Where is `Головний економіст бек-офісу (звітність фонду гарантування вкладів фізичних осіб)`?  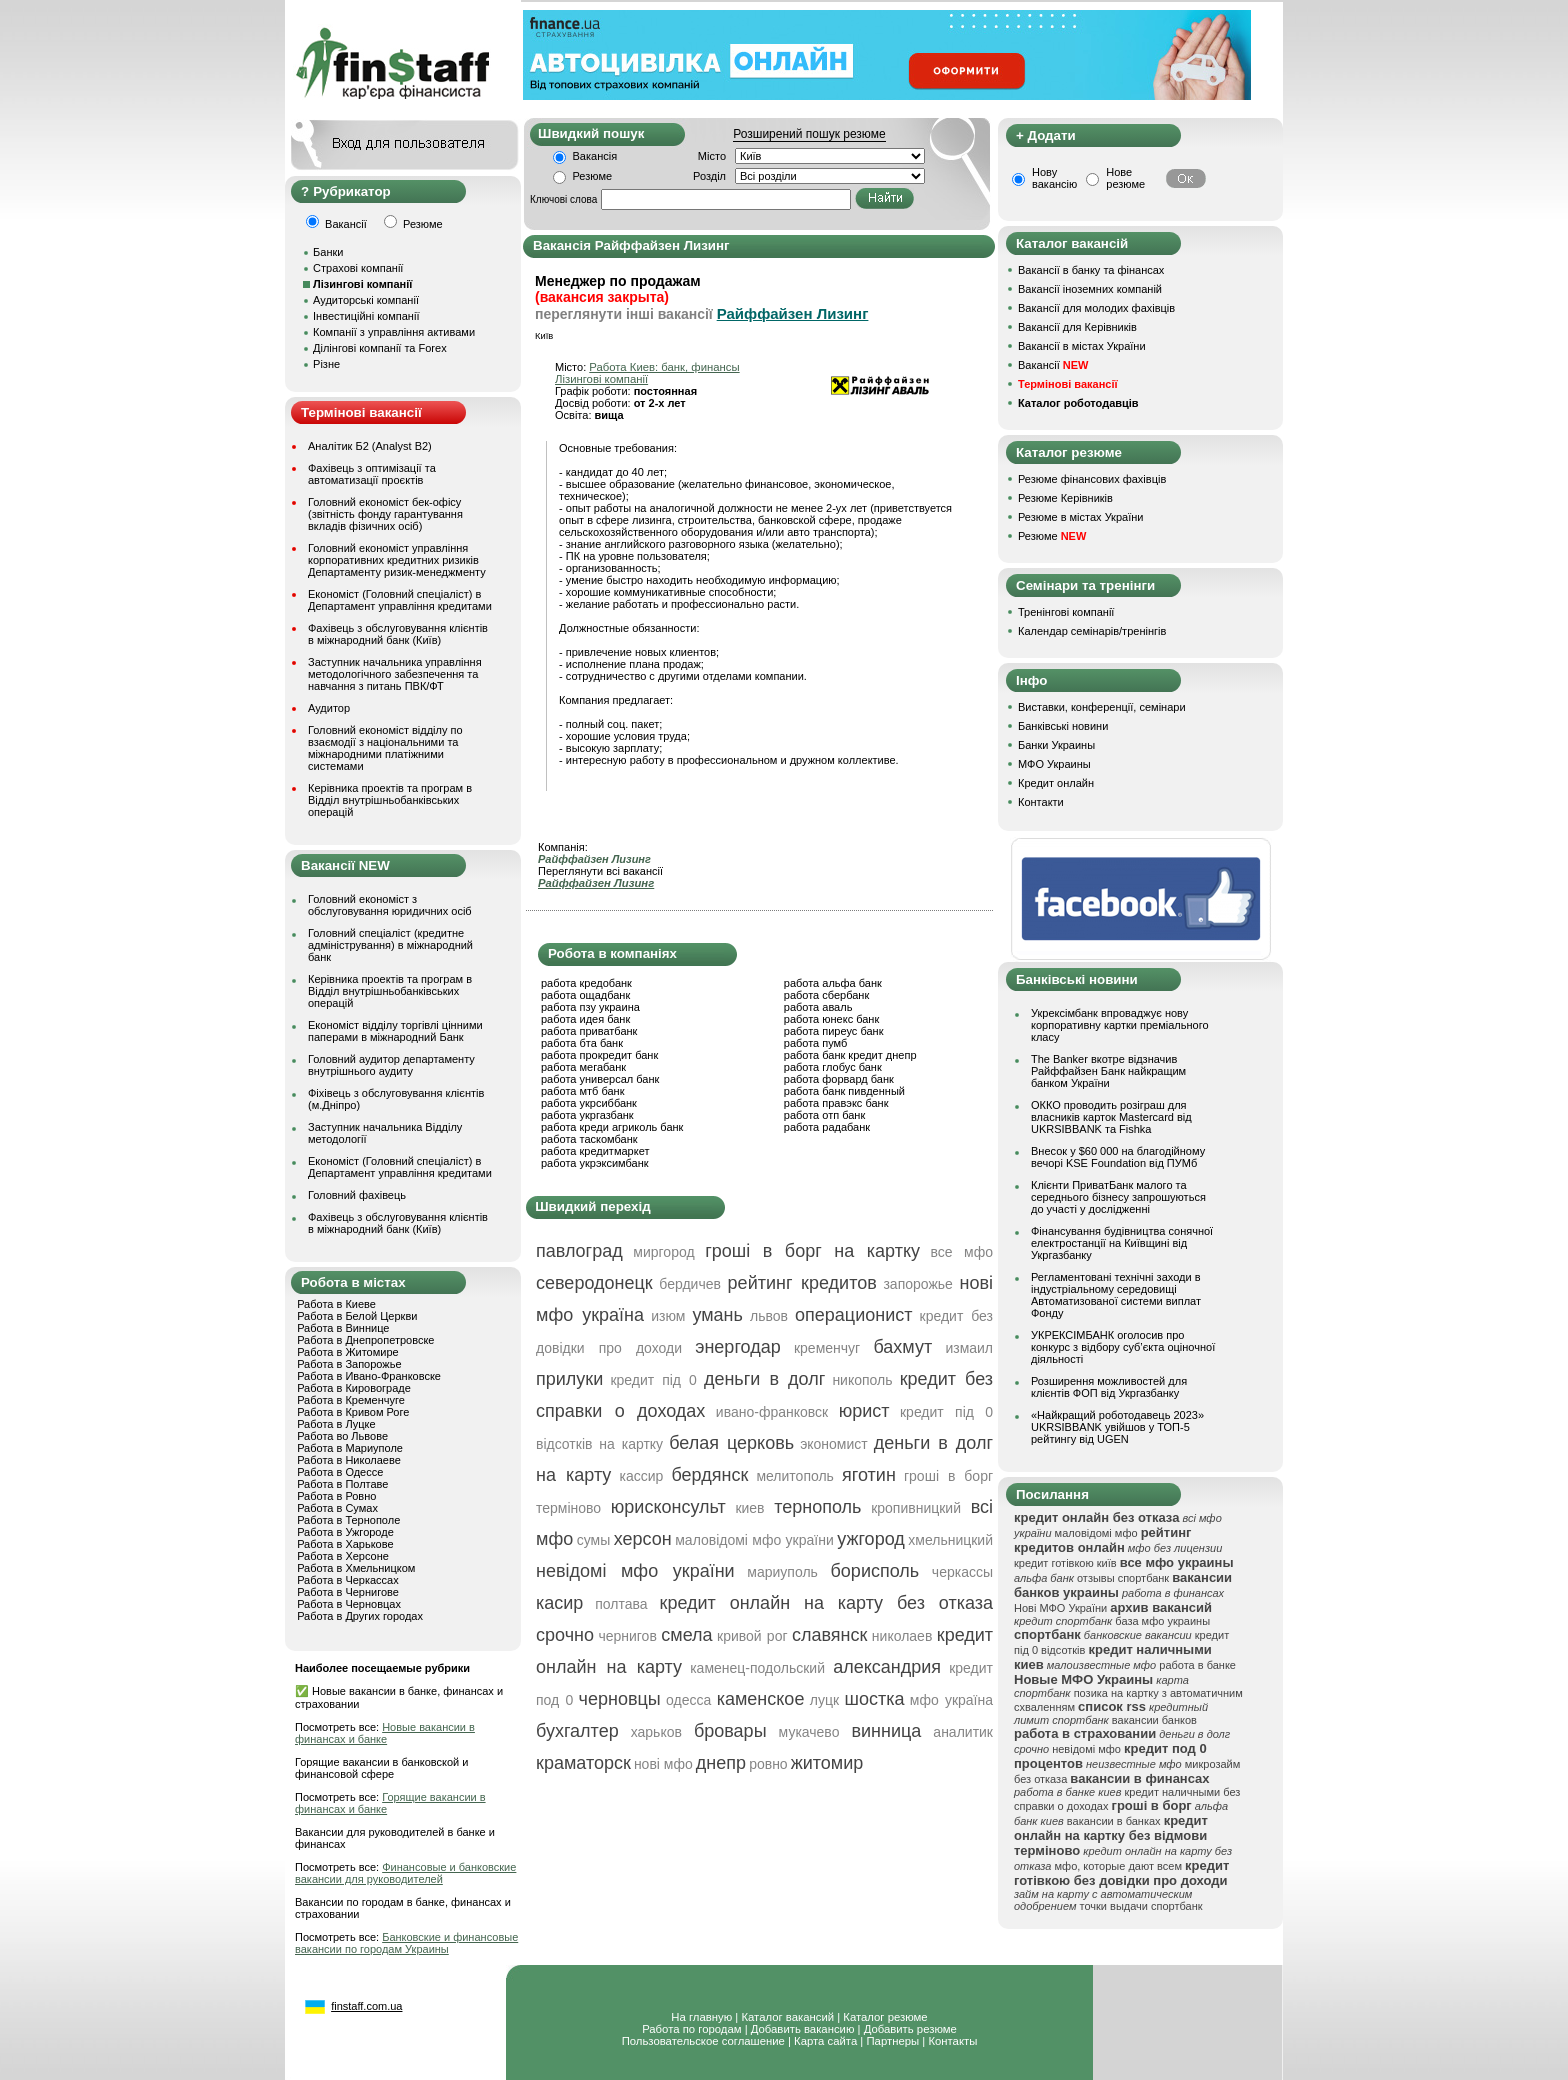
Головний економіст бек-офісу (звітність фонду гарантування вкладів фізичних осіб) is located at coordinates (385, 514).